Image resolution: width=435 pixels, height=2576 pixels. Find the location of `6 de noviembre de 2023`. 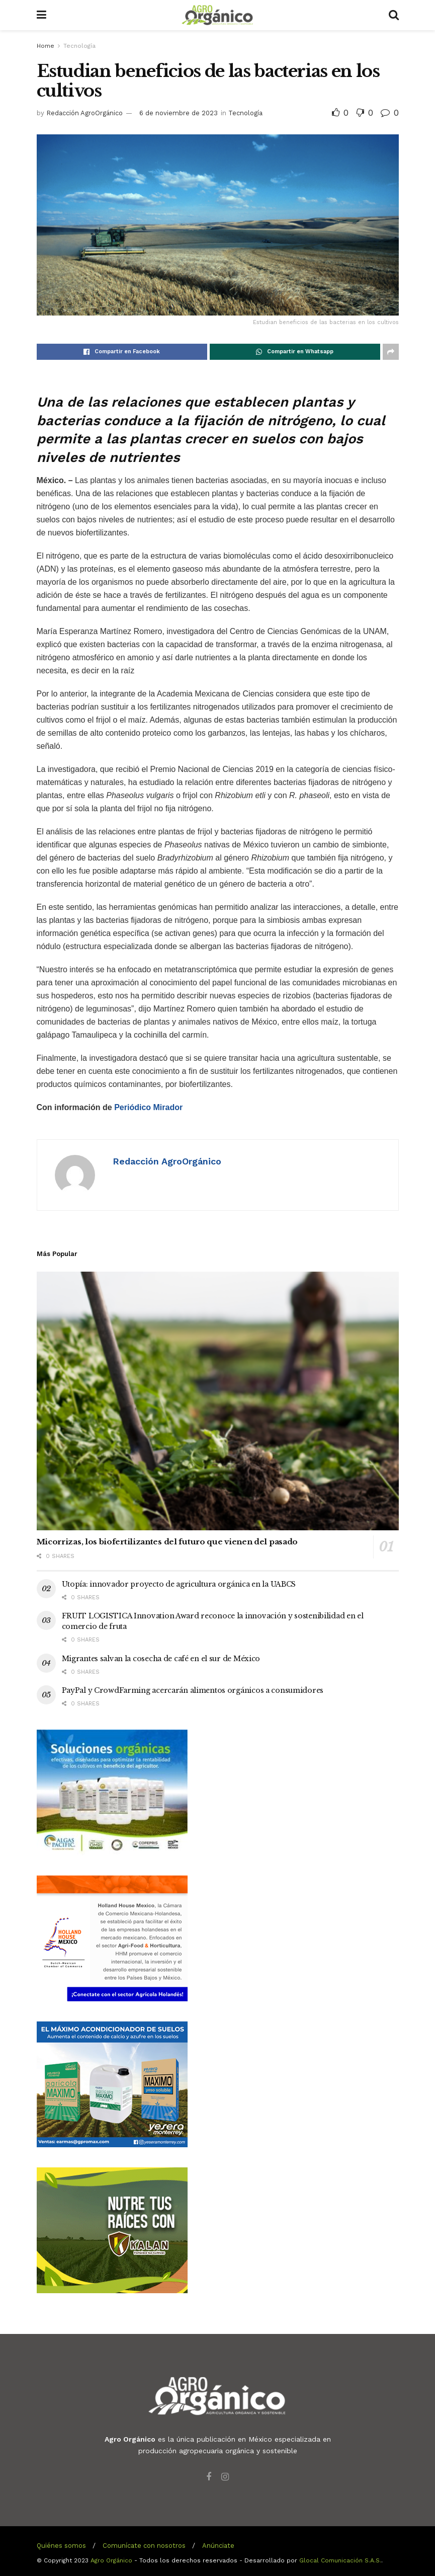

6 de noviembre de 2023 is located at coordinates (178, 113).